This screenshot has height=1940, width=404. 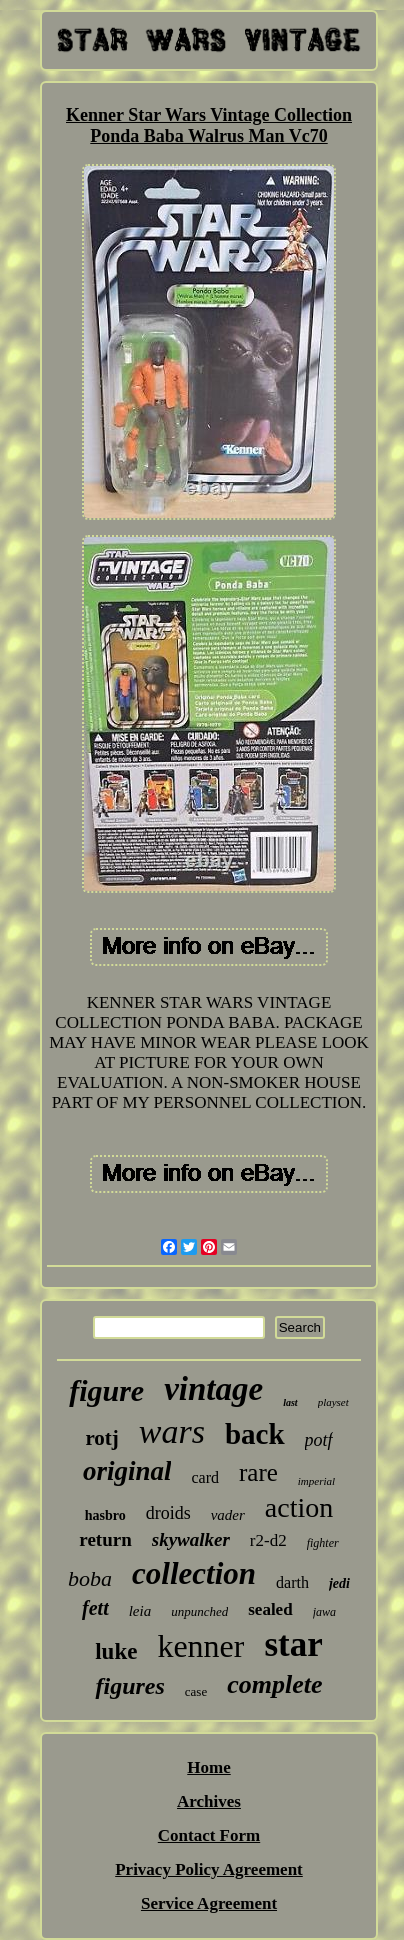 I want to click on Contact Form, so click(x=209, y=1835).